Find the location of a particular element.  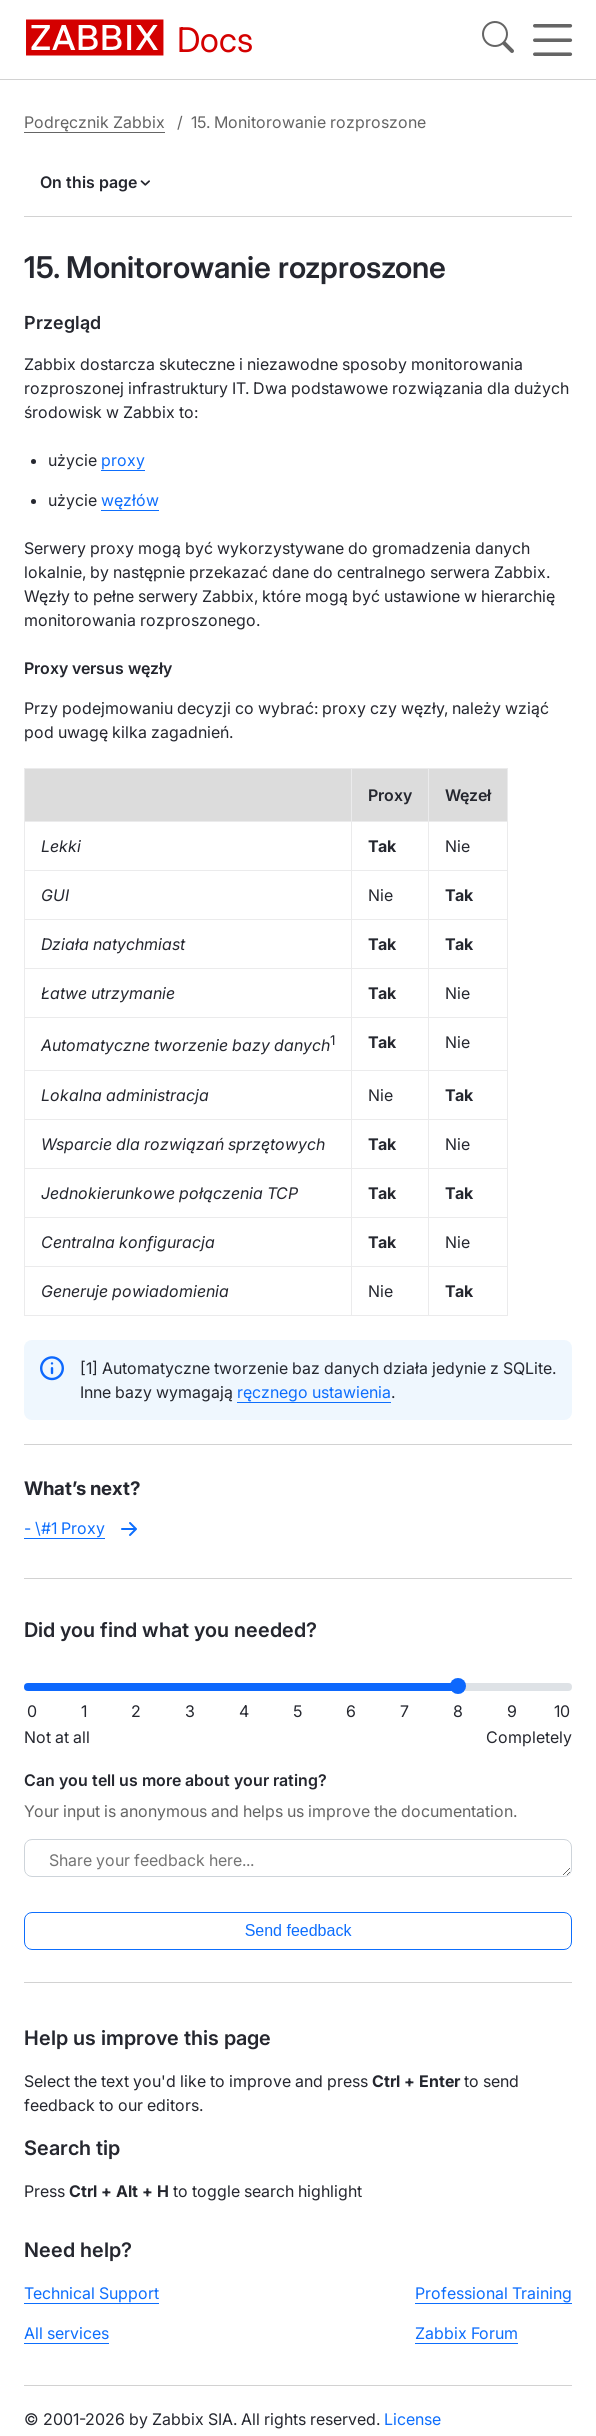

Send feedback is located at coordinates (298, 1930).